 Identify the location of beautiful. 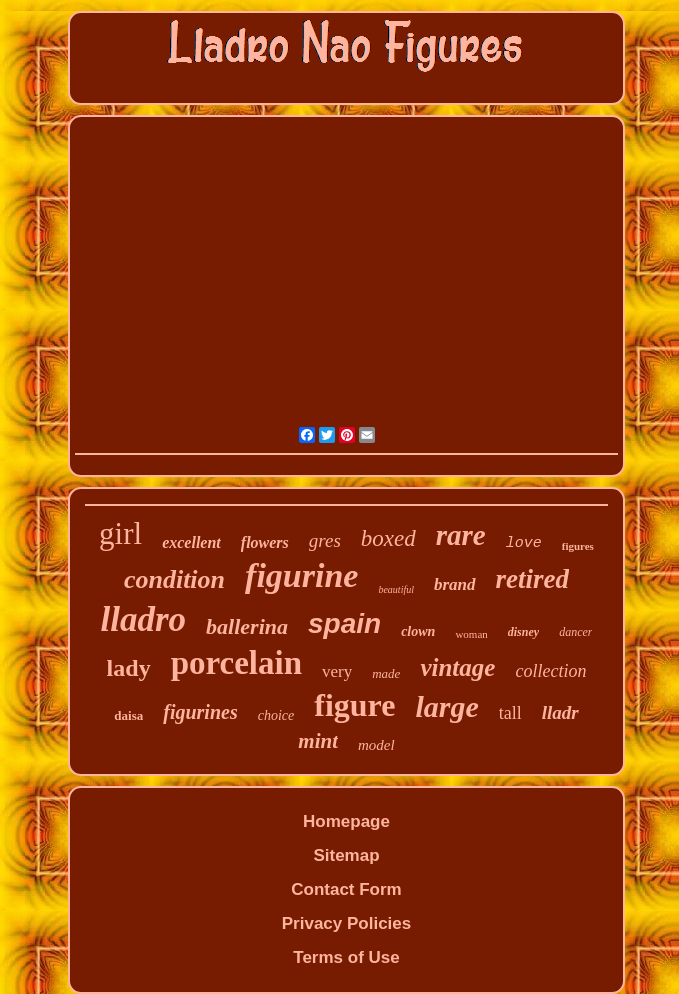
(396, 589).